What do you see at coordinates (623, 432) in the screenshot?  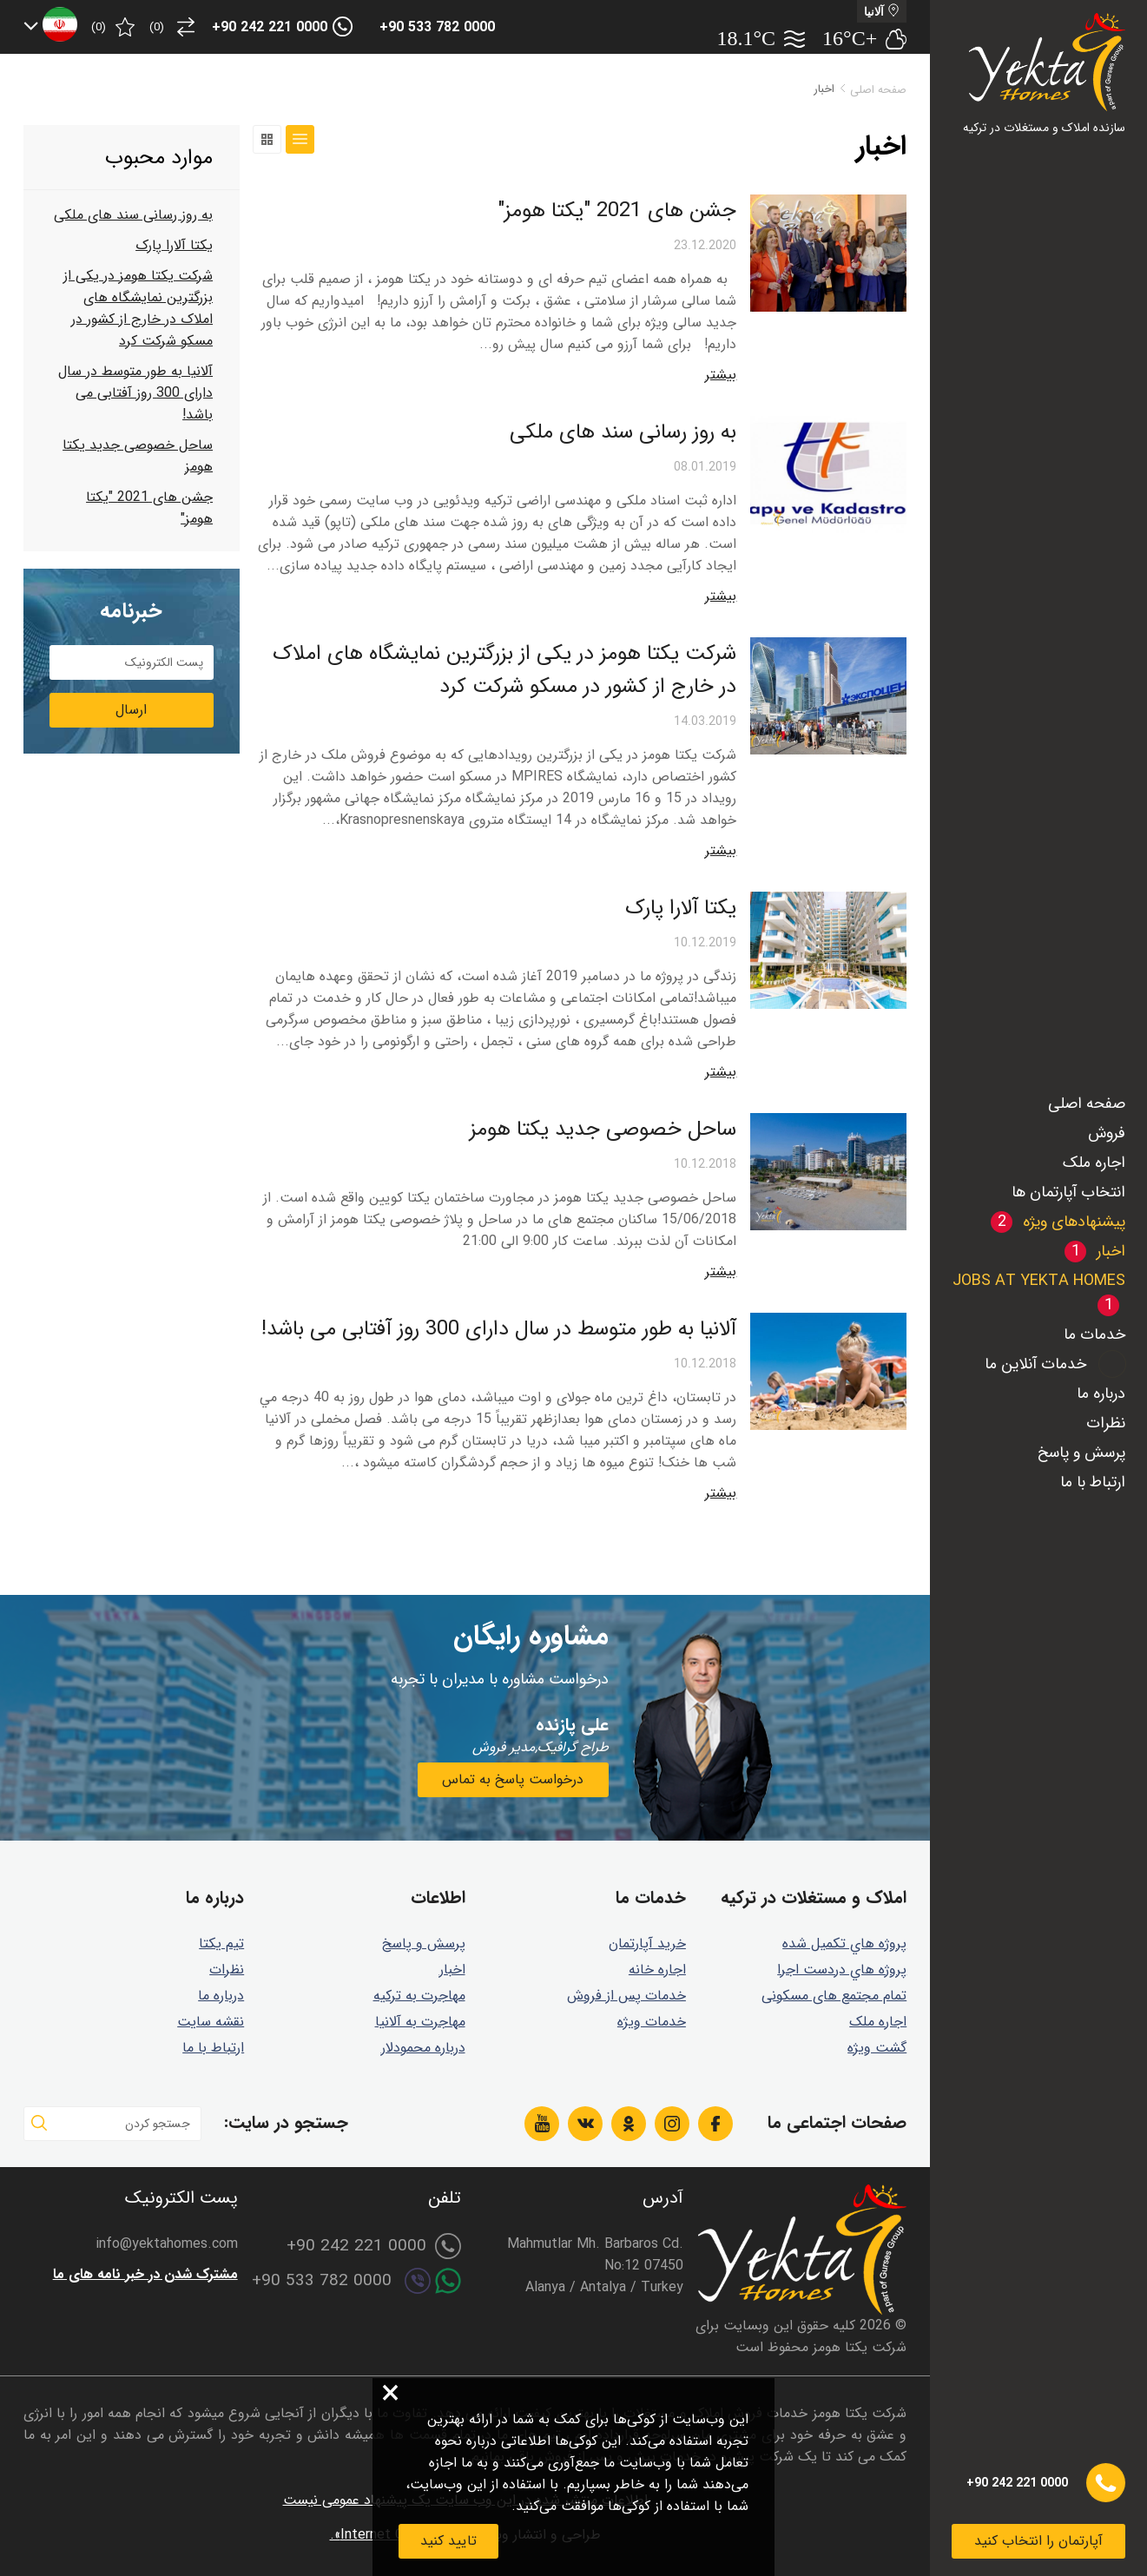 I see `به روز رسانی سند های ملکی` at bounding box center [623, 432].